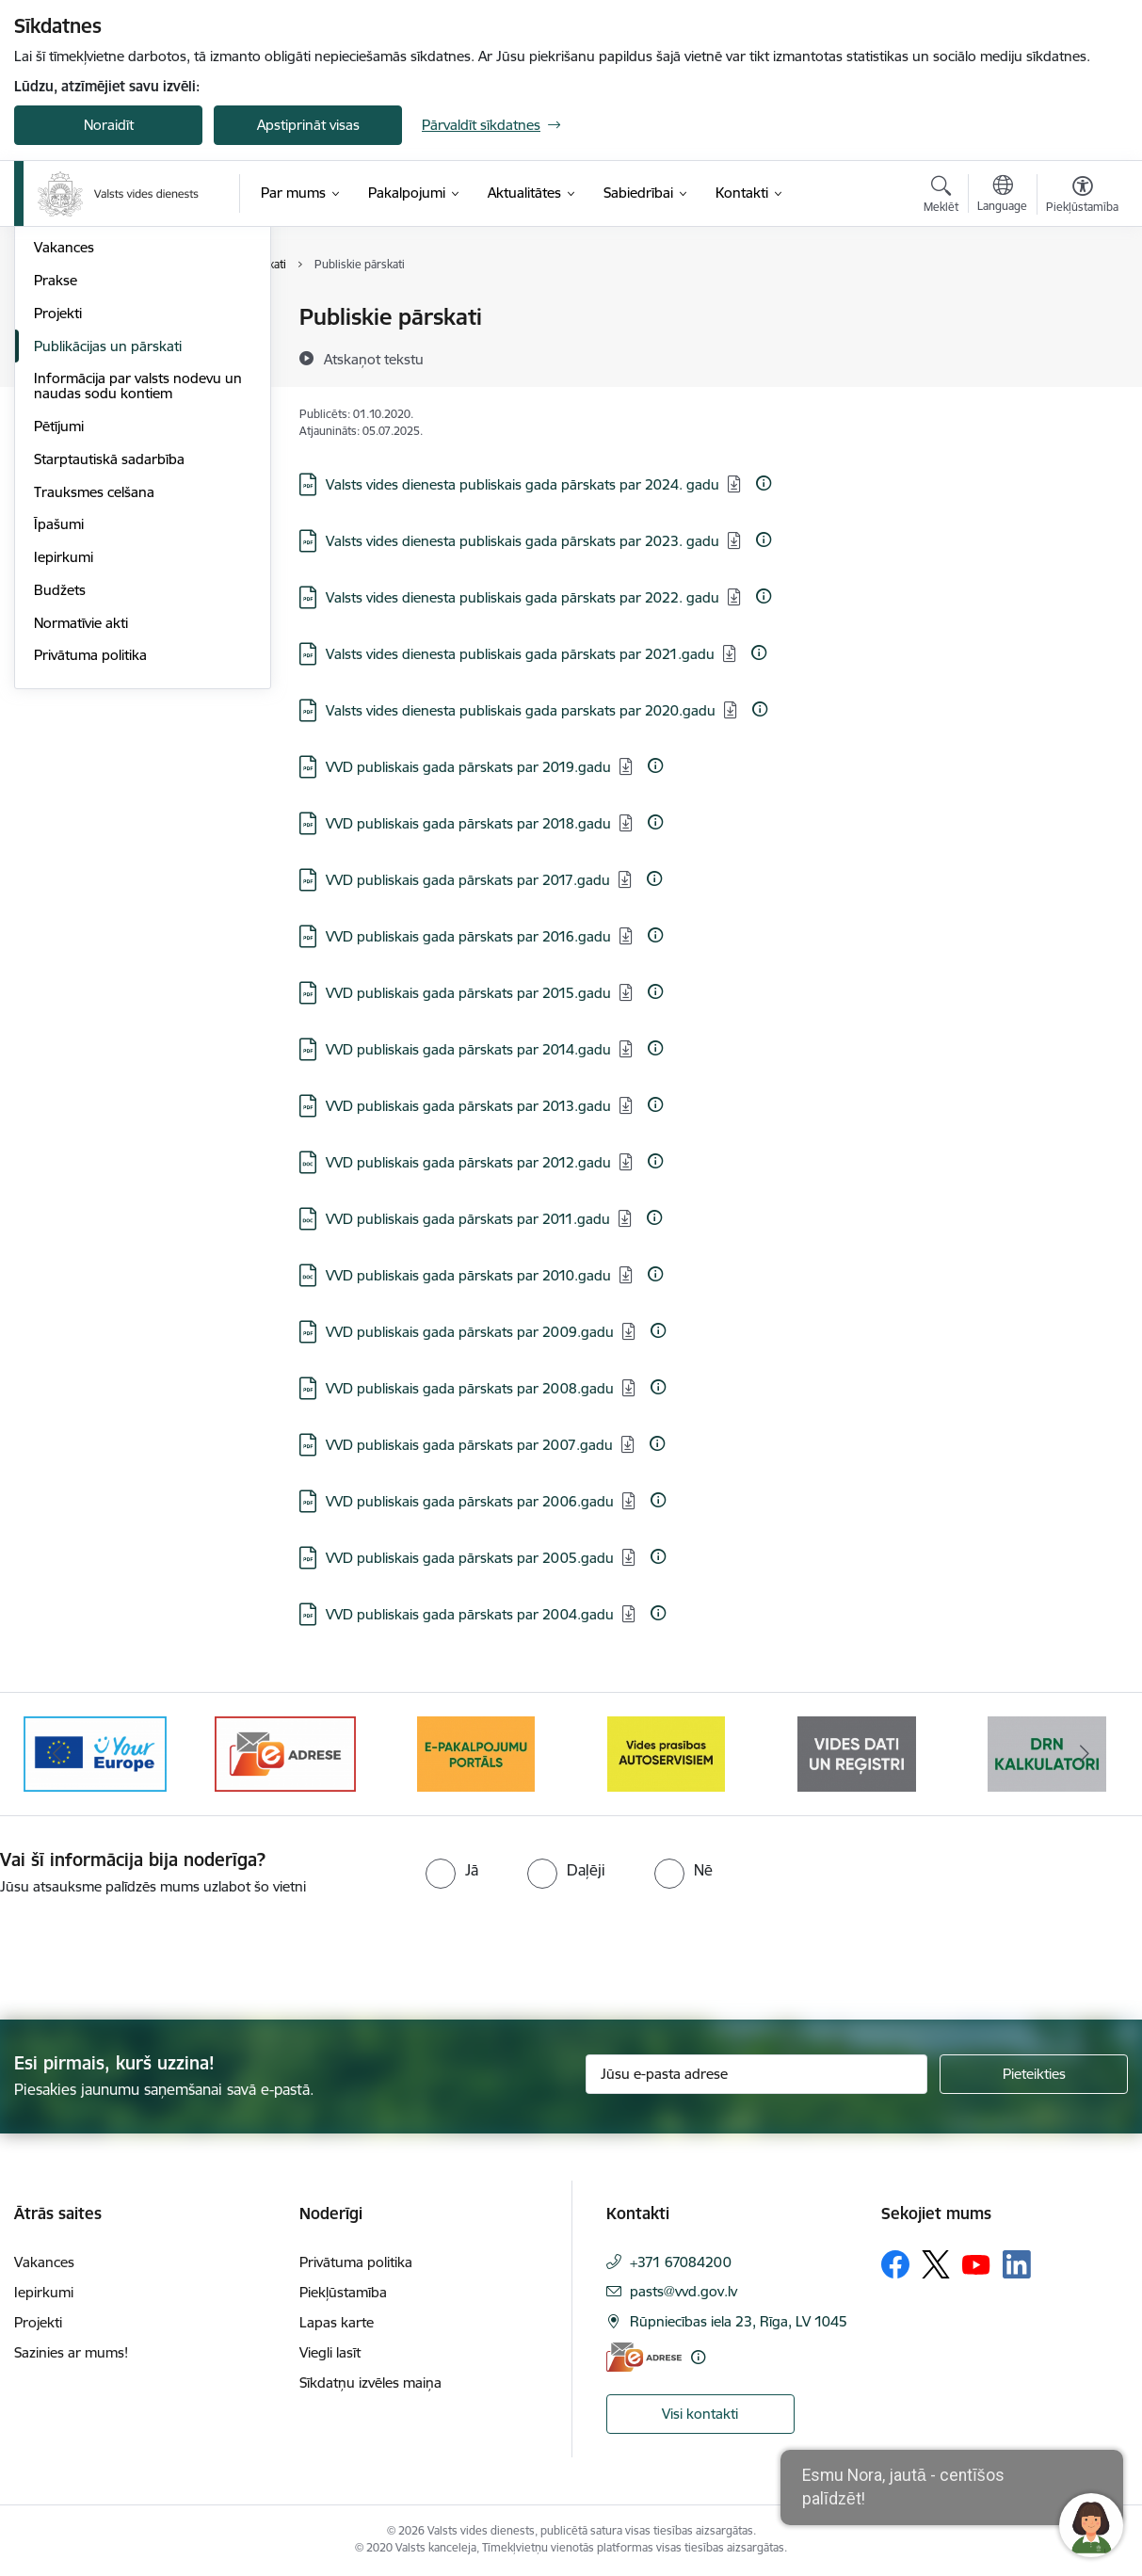  What do you see at coordinates (60, 791) in the screenshot?
I see `Budžets` at bounding box center [60, 791].